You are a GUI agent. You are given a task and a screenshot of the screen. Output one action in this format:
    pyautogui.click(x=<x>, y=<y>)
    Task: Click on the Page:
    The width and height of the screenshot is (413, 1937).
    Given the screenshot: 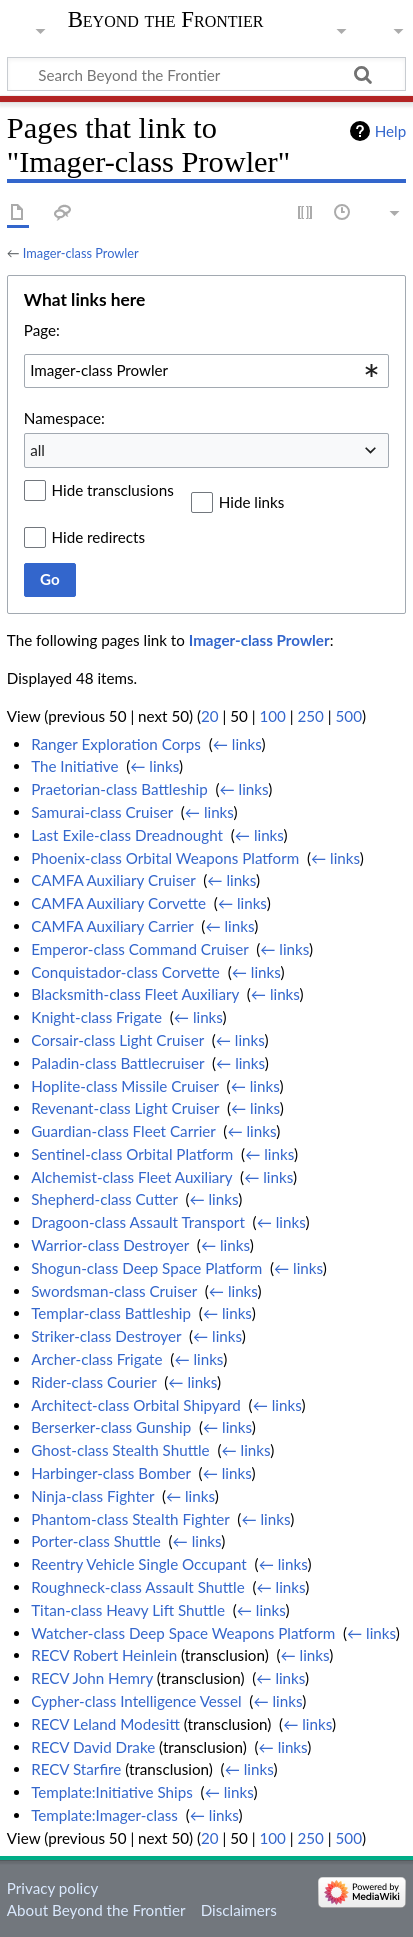 What is the action you would take?
    pyautogui.click(x=42, y=330)
    